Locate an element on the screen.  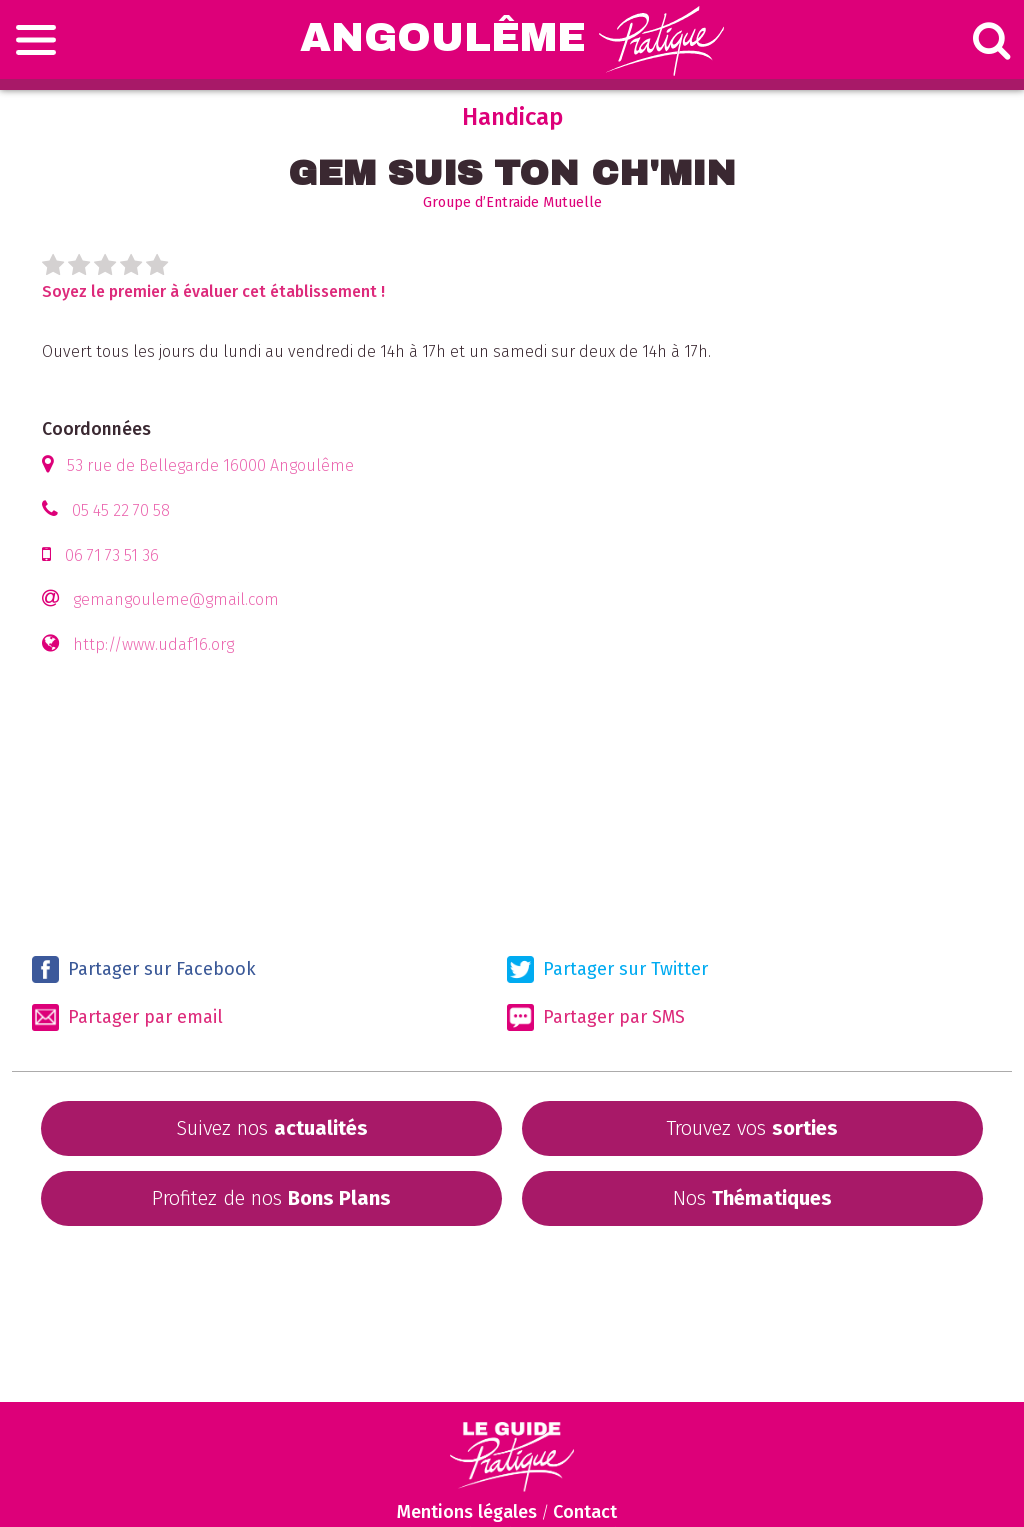
53 rue de Bellegarde 16000 Angoulême is located at coordinates (210, 465).